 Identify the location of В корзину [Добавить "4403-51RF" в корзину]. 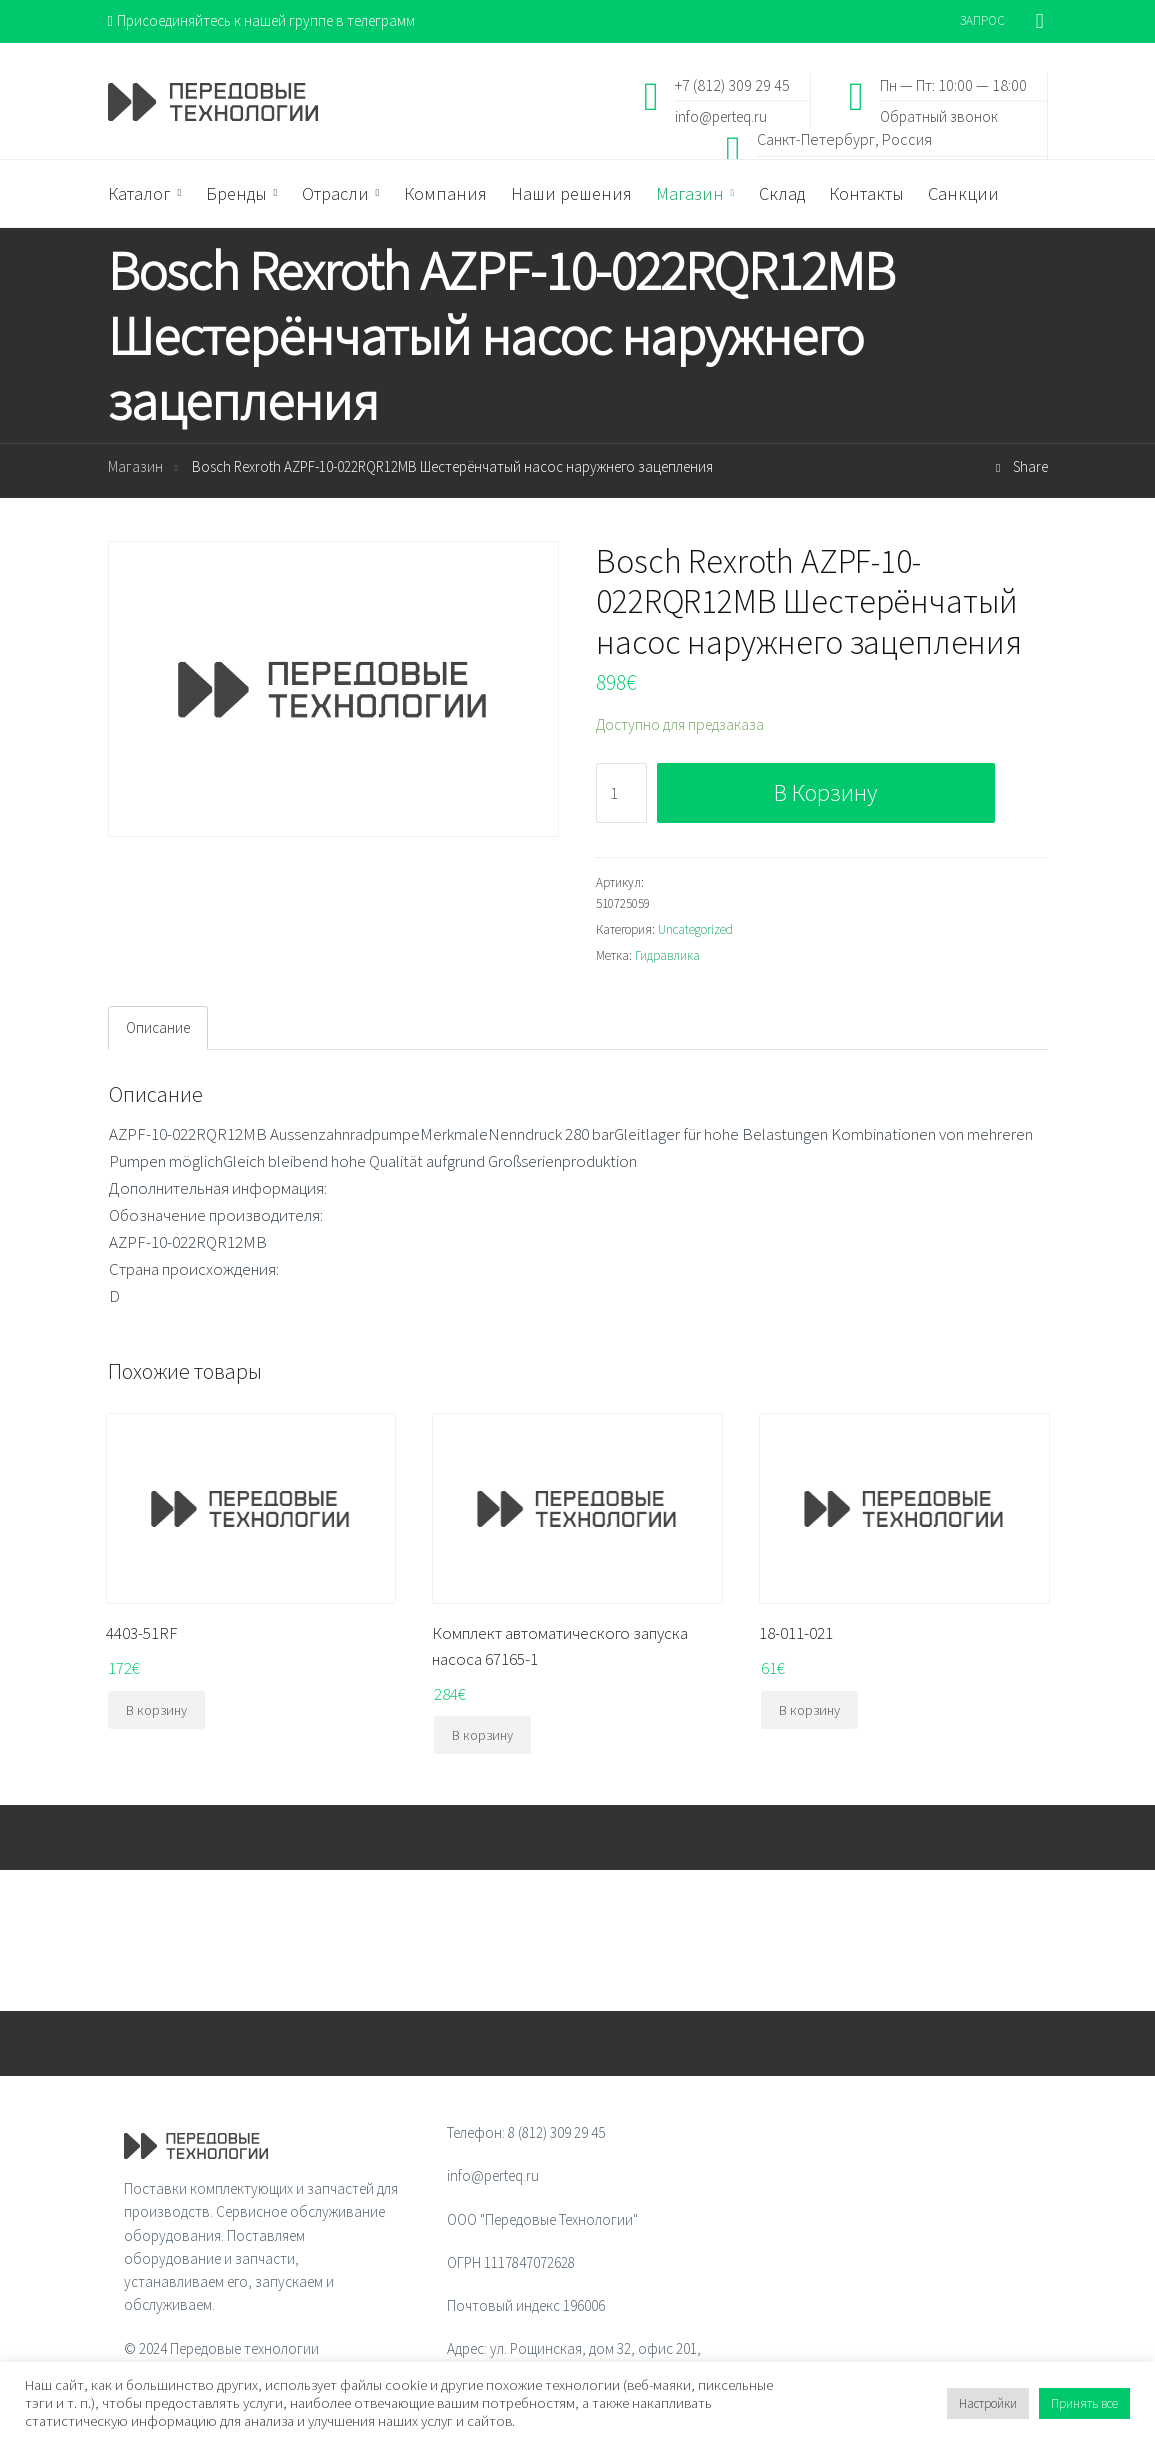
(156, 1710).